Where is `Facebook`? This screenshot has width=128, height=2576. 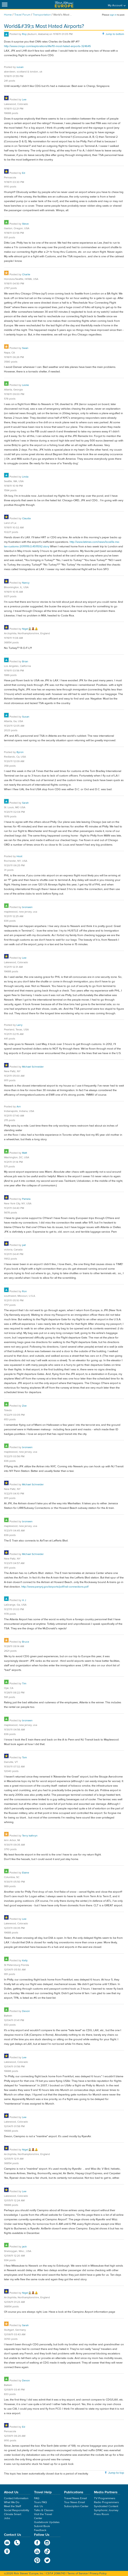 Facebook is located at coordinates (37, 2543).